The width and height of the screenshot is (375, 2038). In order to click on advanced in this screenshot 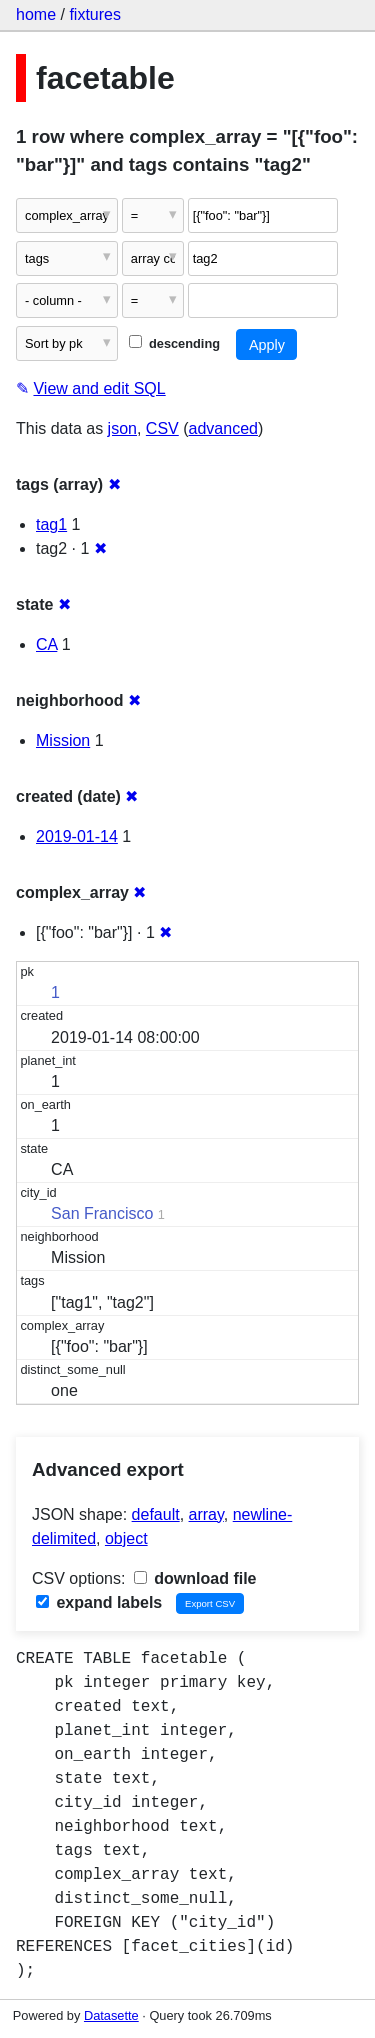, I will do `click(223, 428)`.